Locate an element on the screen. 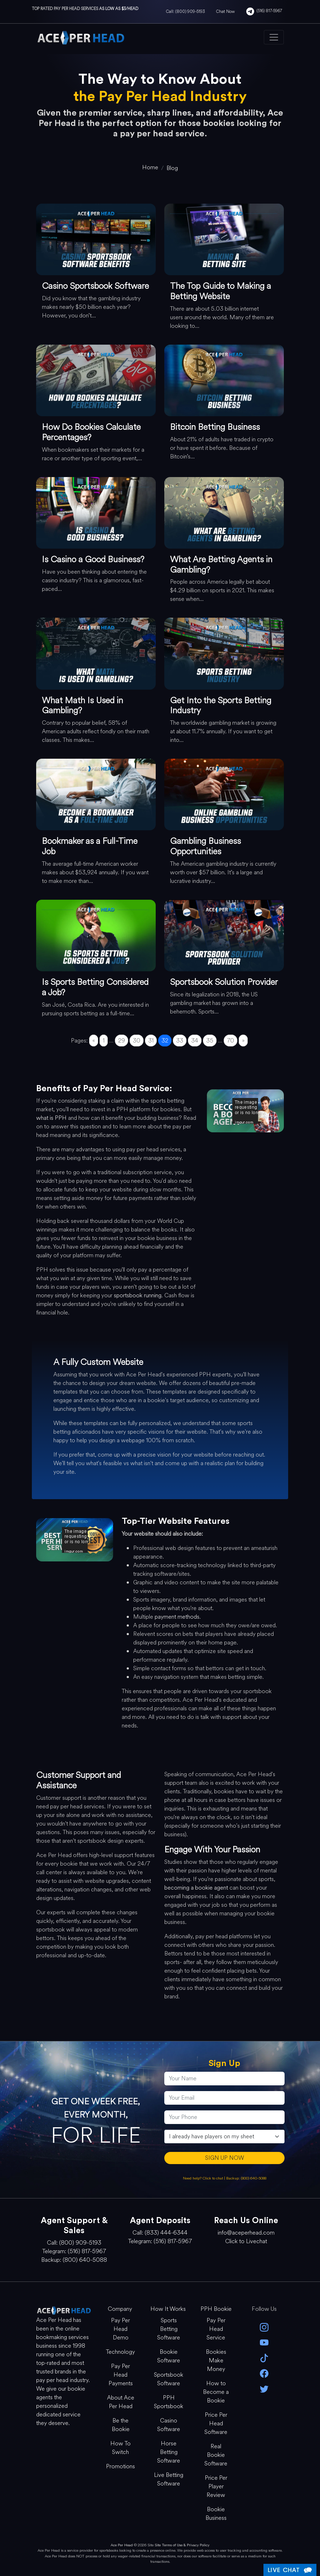 This screenshot has height=2576, width=320. Technology is located at coordinates (120, 2352).